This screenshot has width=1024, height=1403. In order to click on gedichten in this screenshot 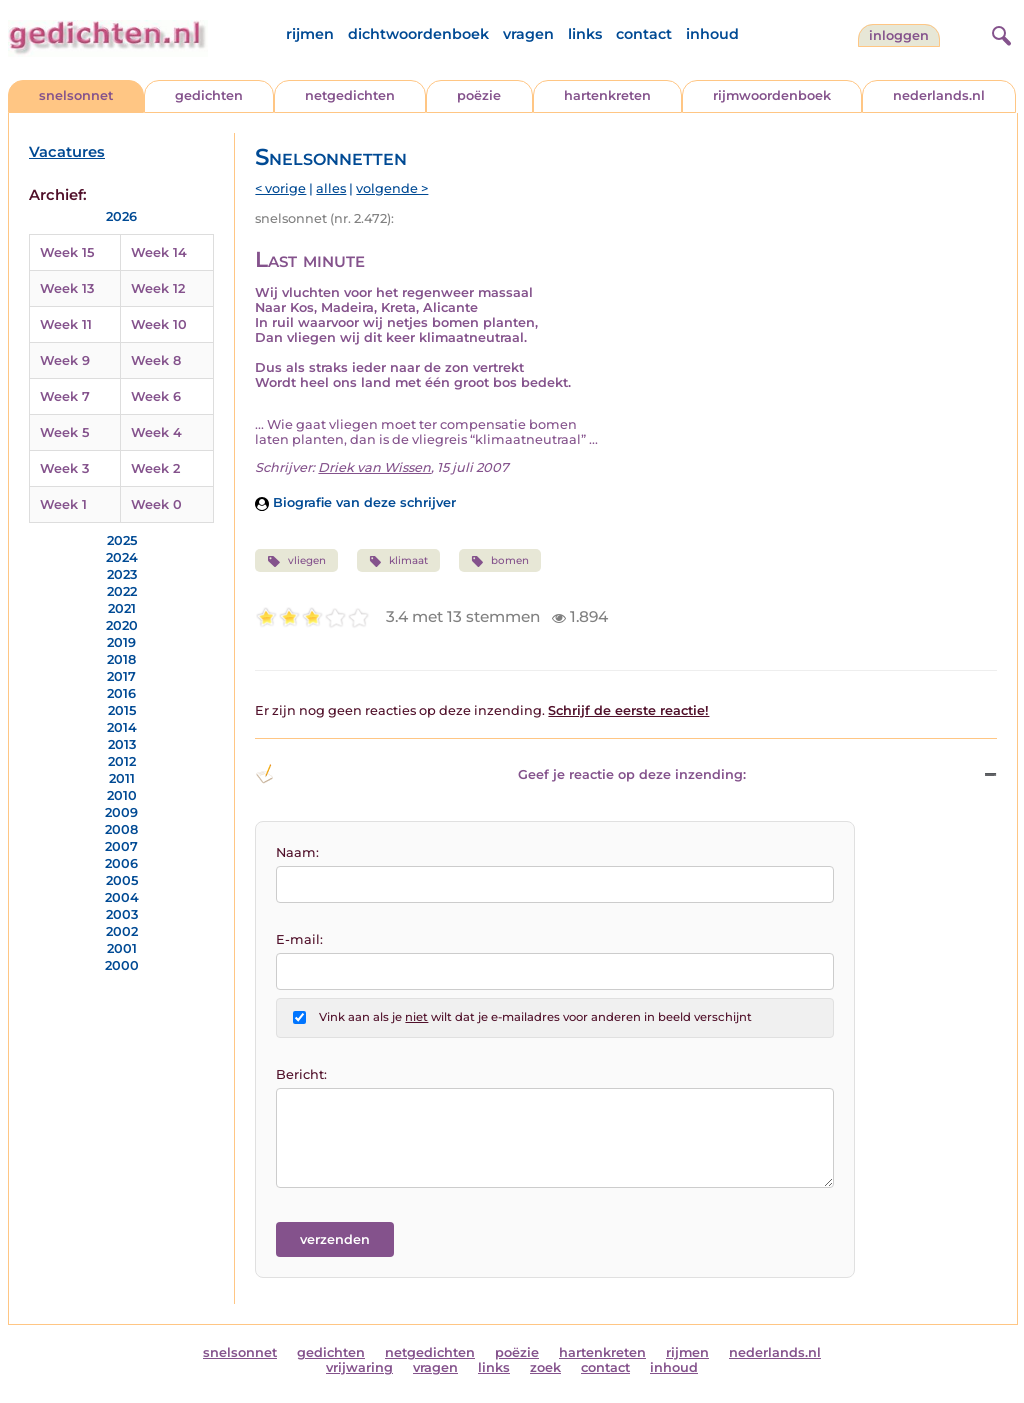, I will do `click(209, 95)`.